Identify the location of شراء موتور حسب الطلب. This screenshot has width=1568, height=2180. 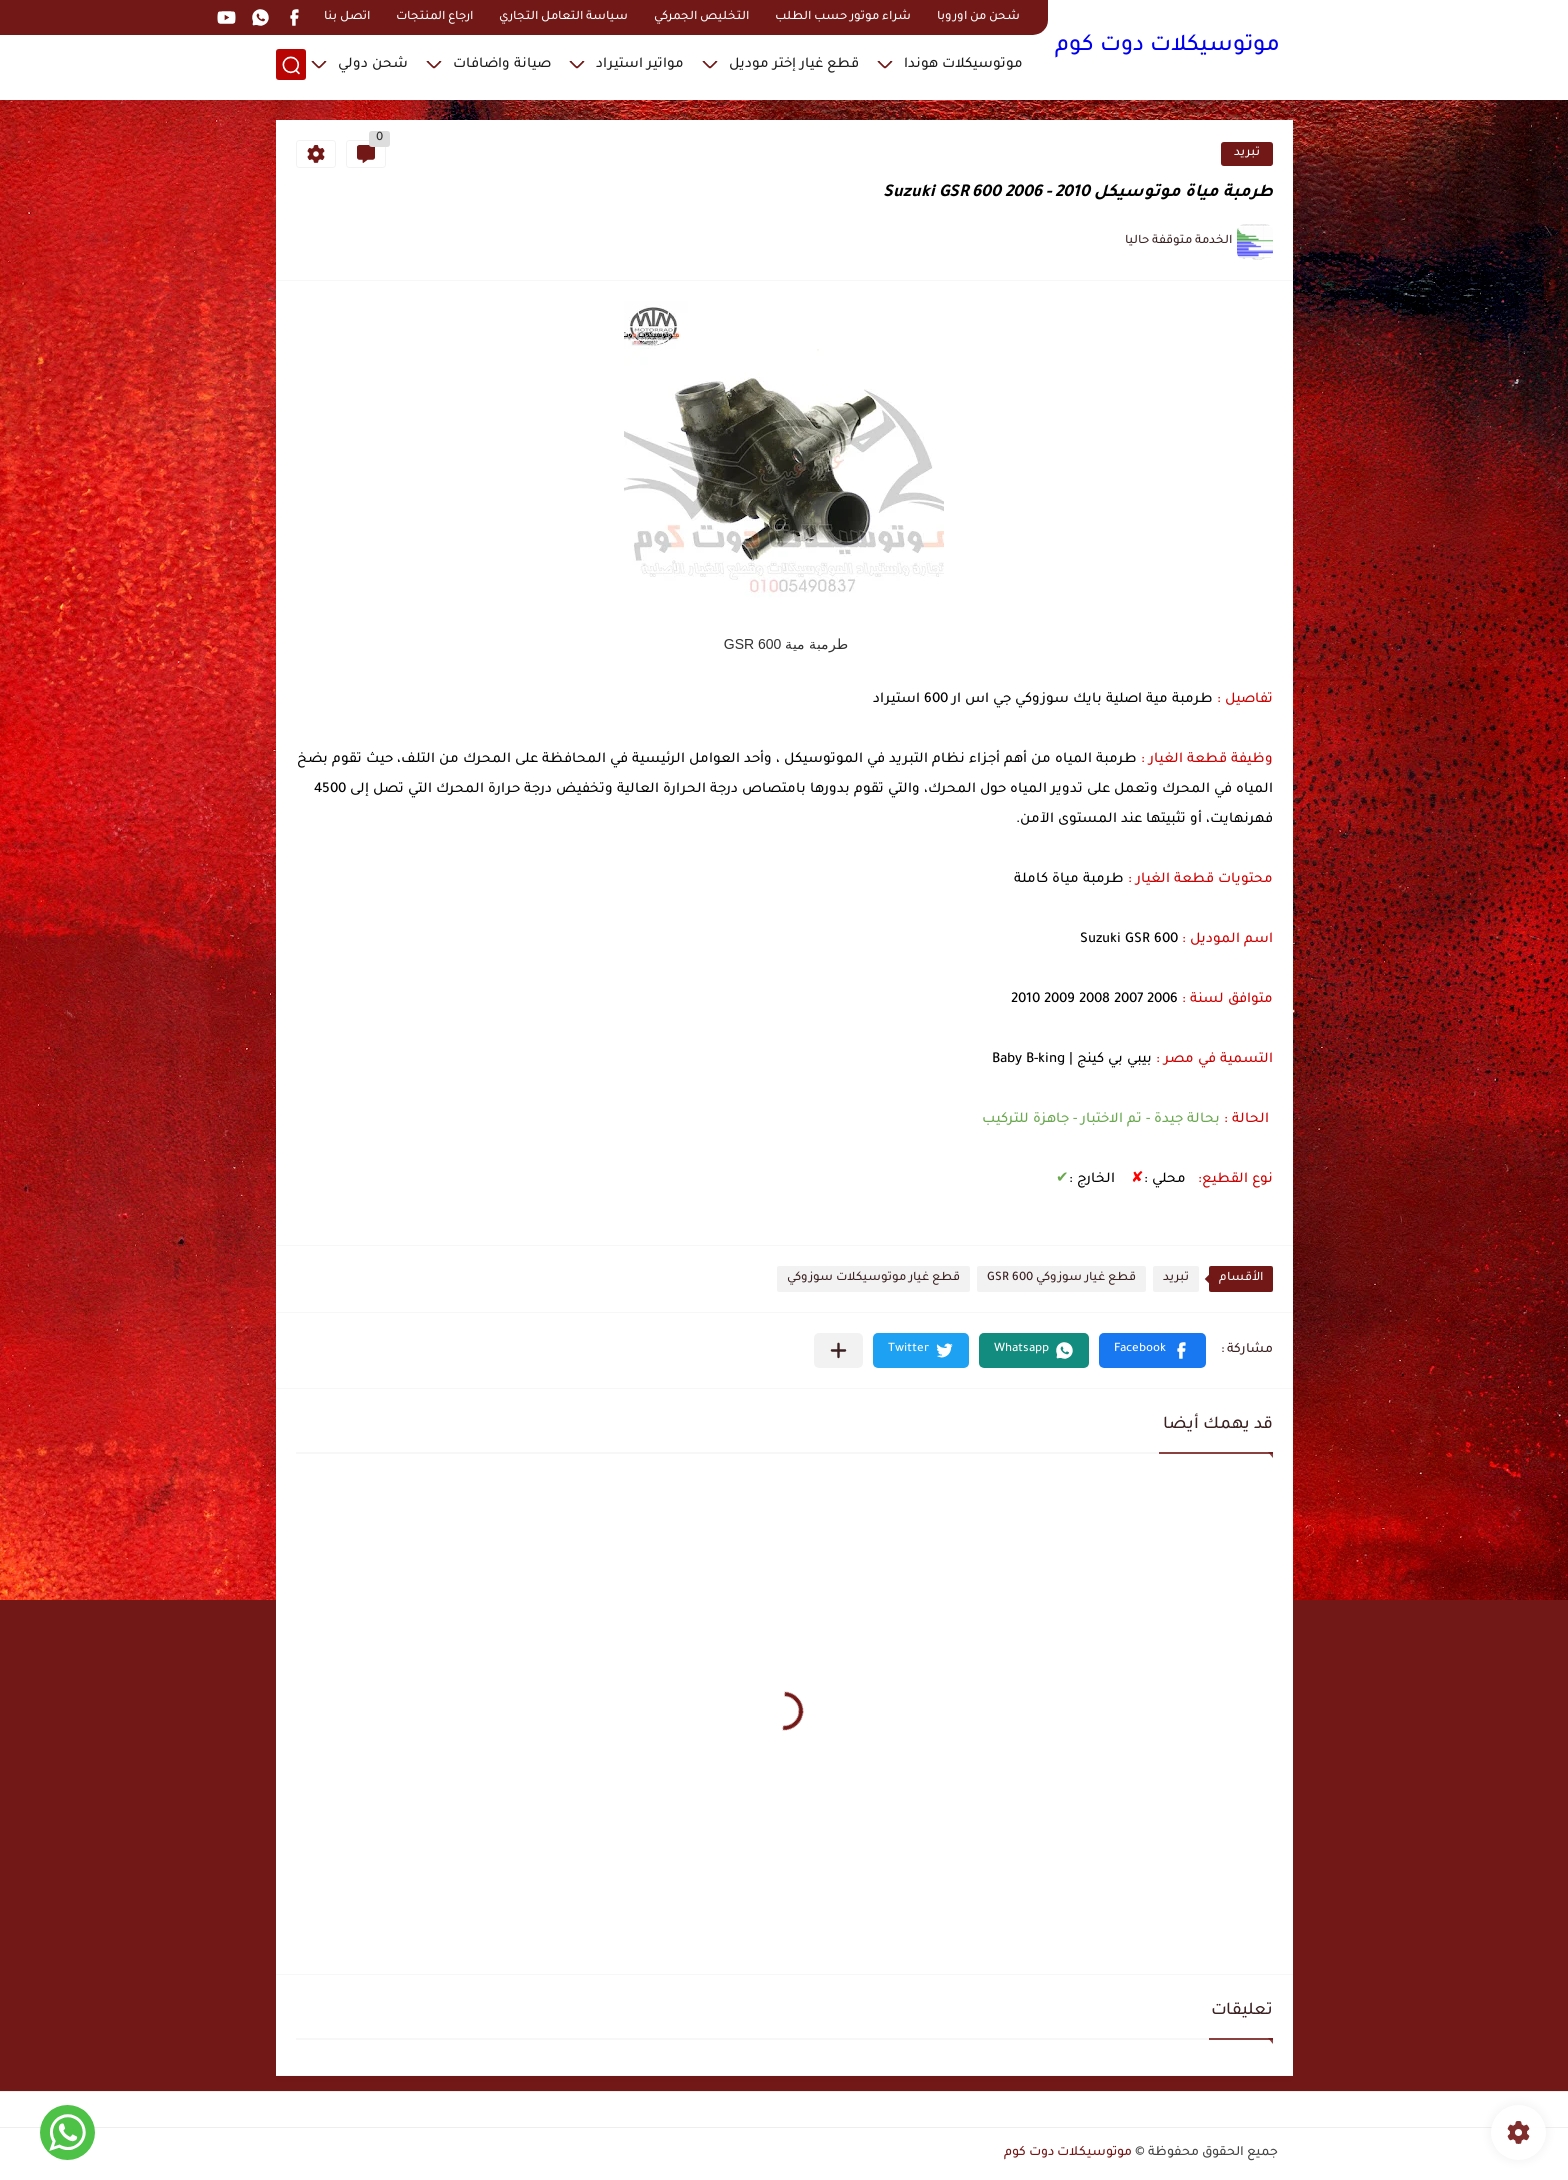
(843, 17).